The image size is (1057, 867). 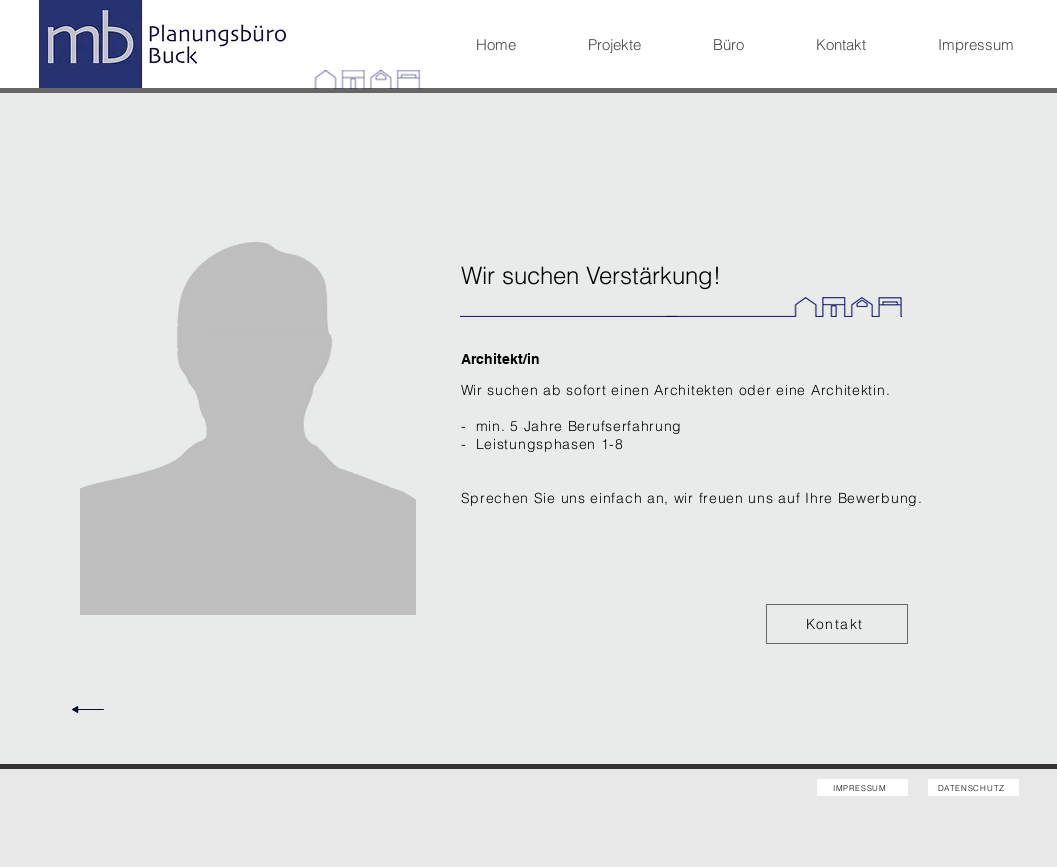 I want to click on [DATENSCHUTZ], so click(x=973, y=787).